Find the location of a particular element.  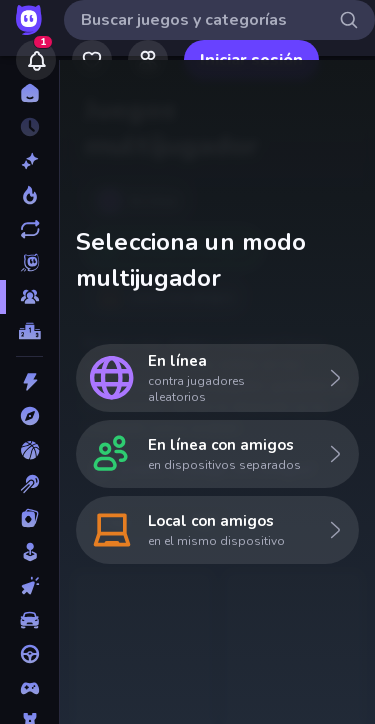

[Tablas de clasificación] is located at coordinates (29, 331).